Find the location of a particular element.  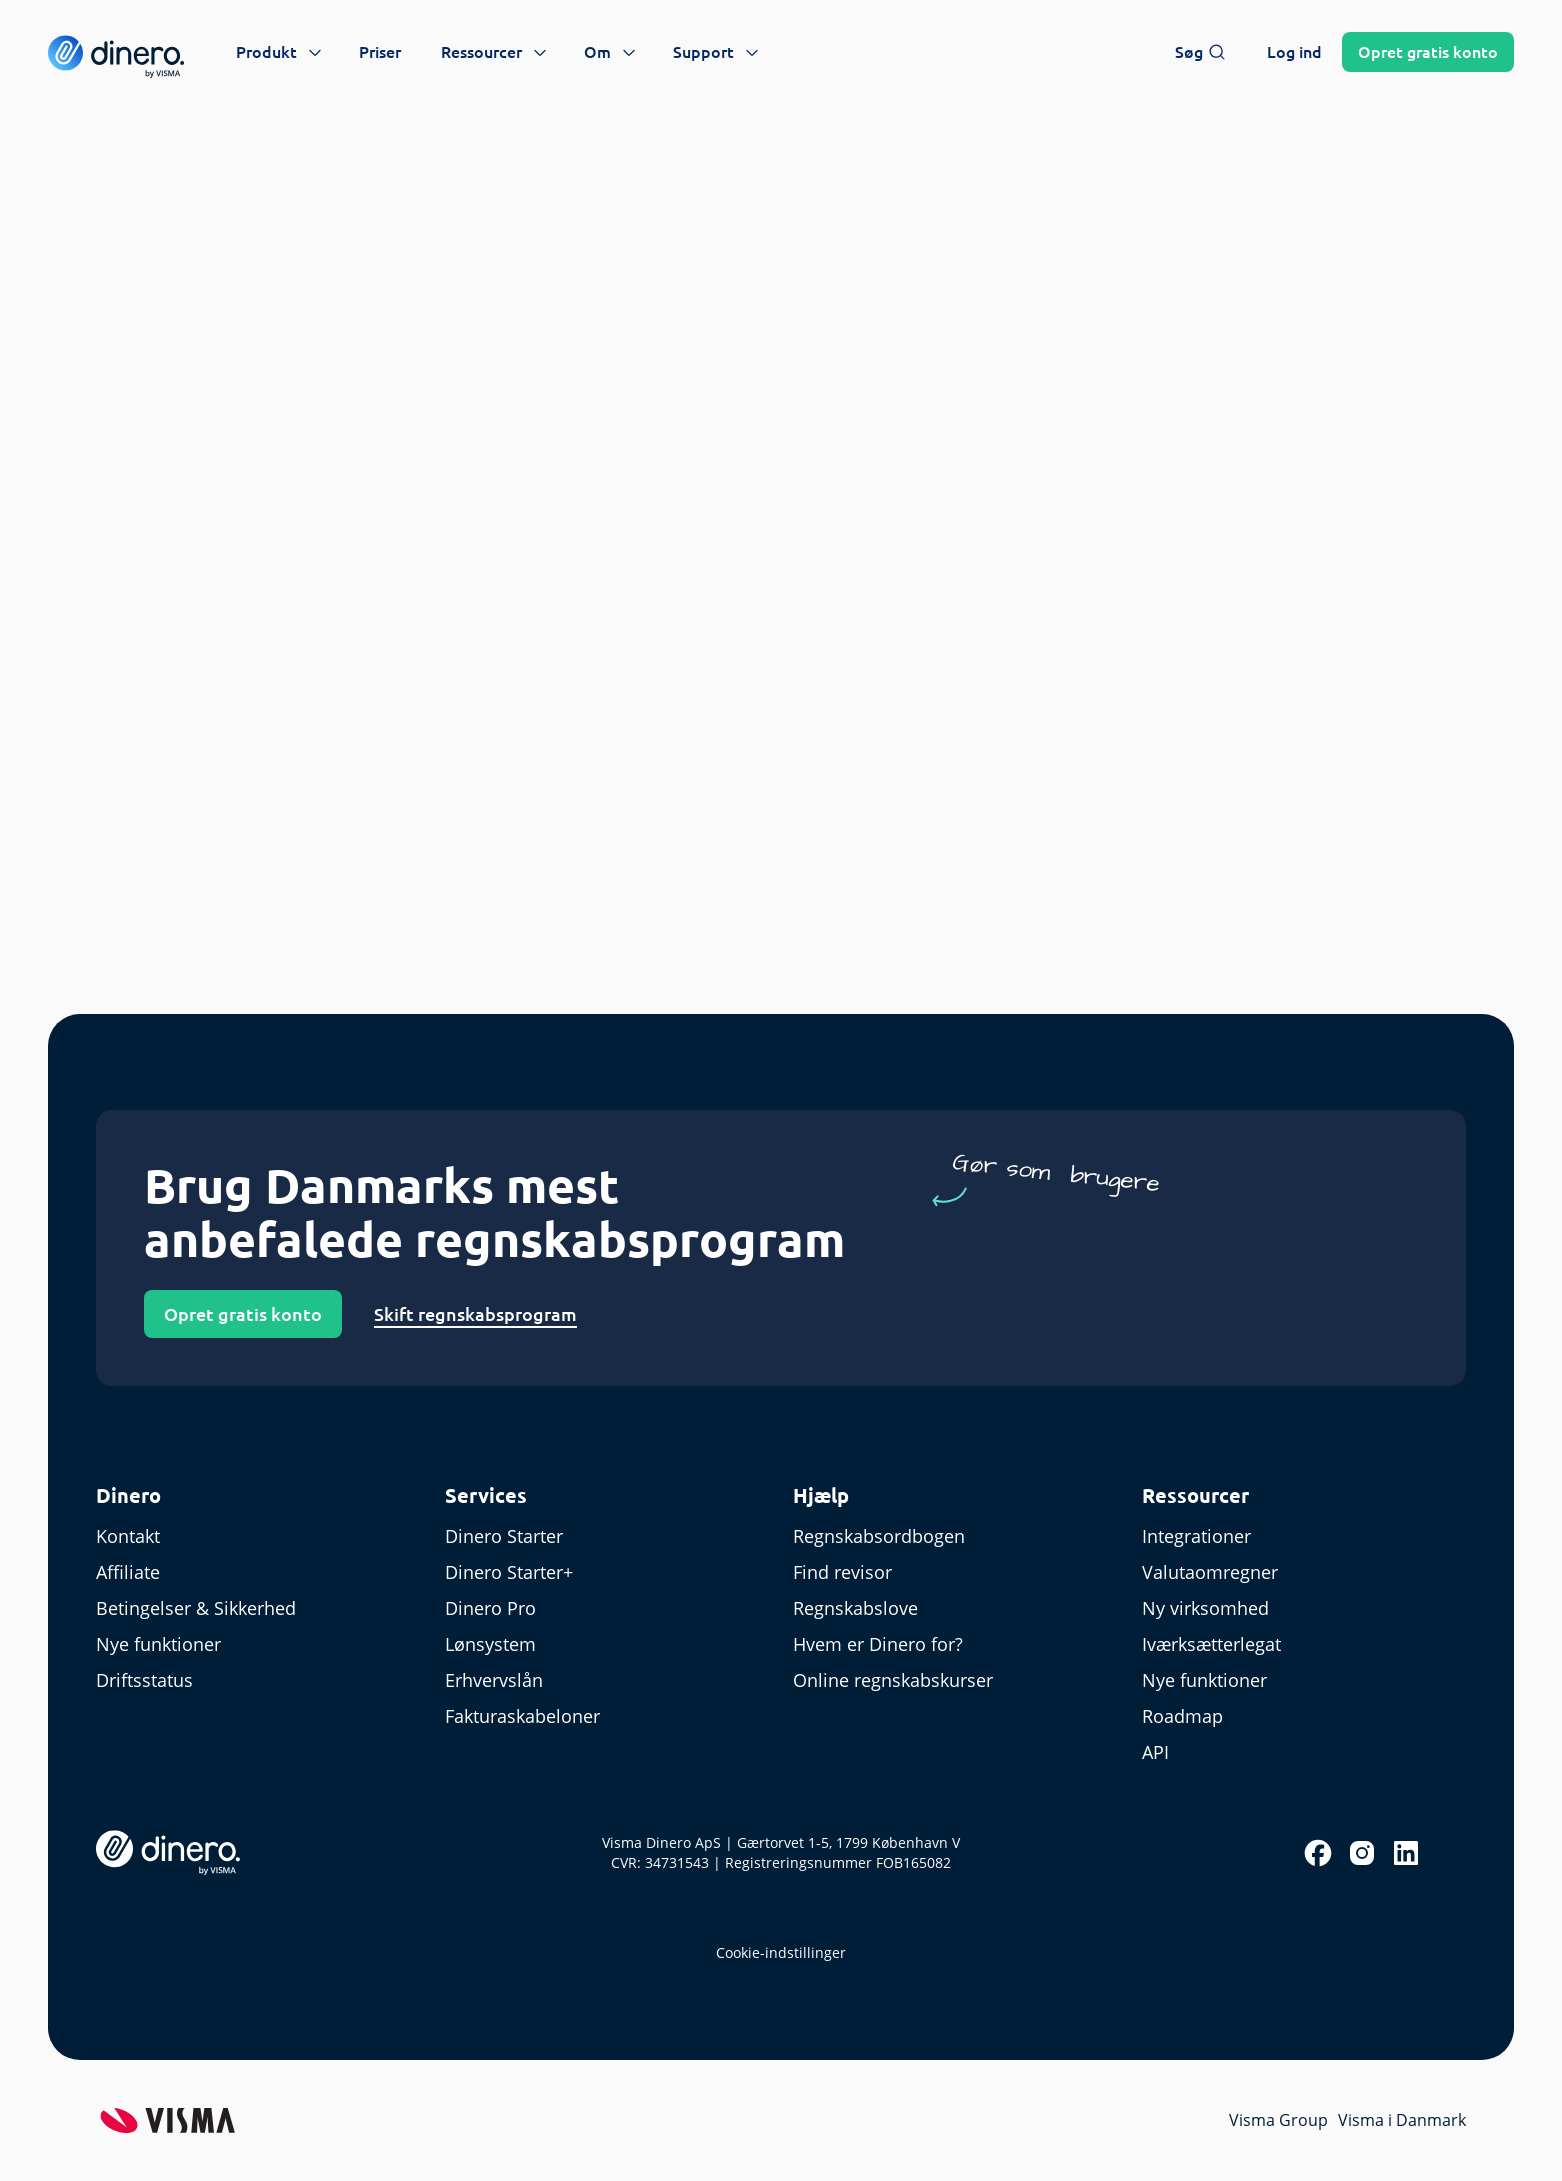

Online regnskabskurser is located at coordinates (893, 1680).